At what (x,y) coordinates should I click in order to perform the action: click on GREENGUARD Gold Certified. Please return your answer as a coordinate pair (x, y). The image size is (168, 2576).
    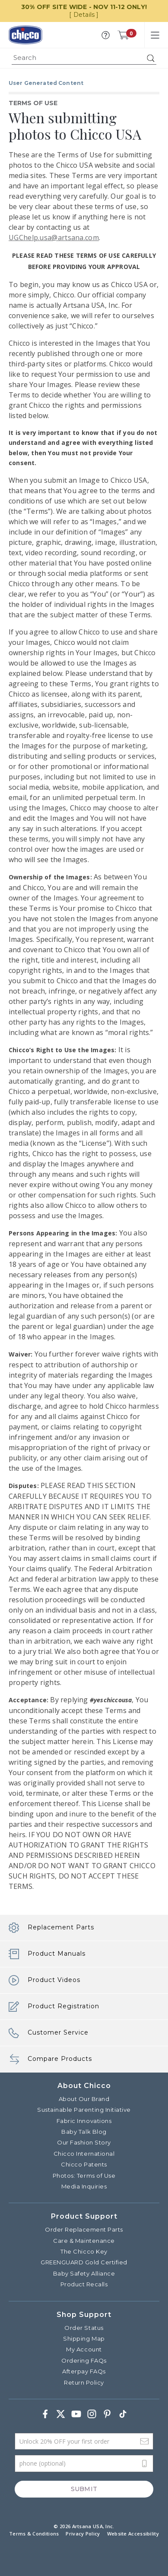
    Looking at the image, I should click on (84, 2262).